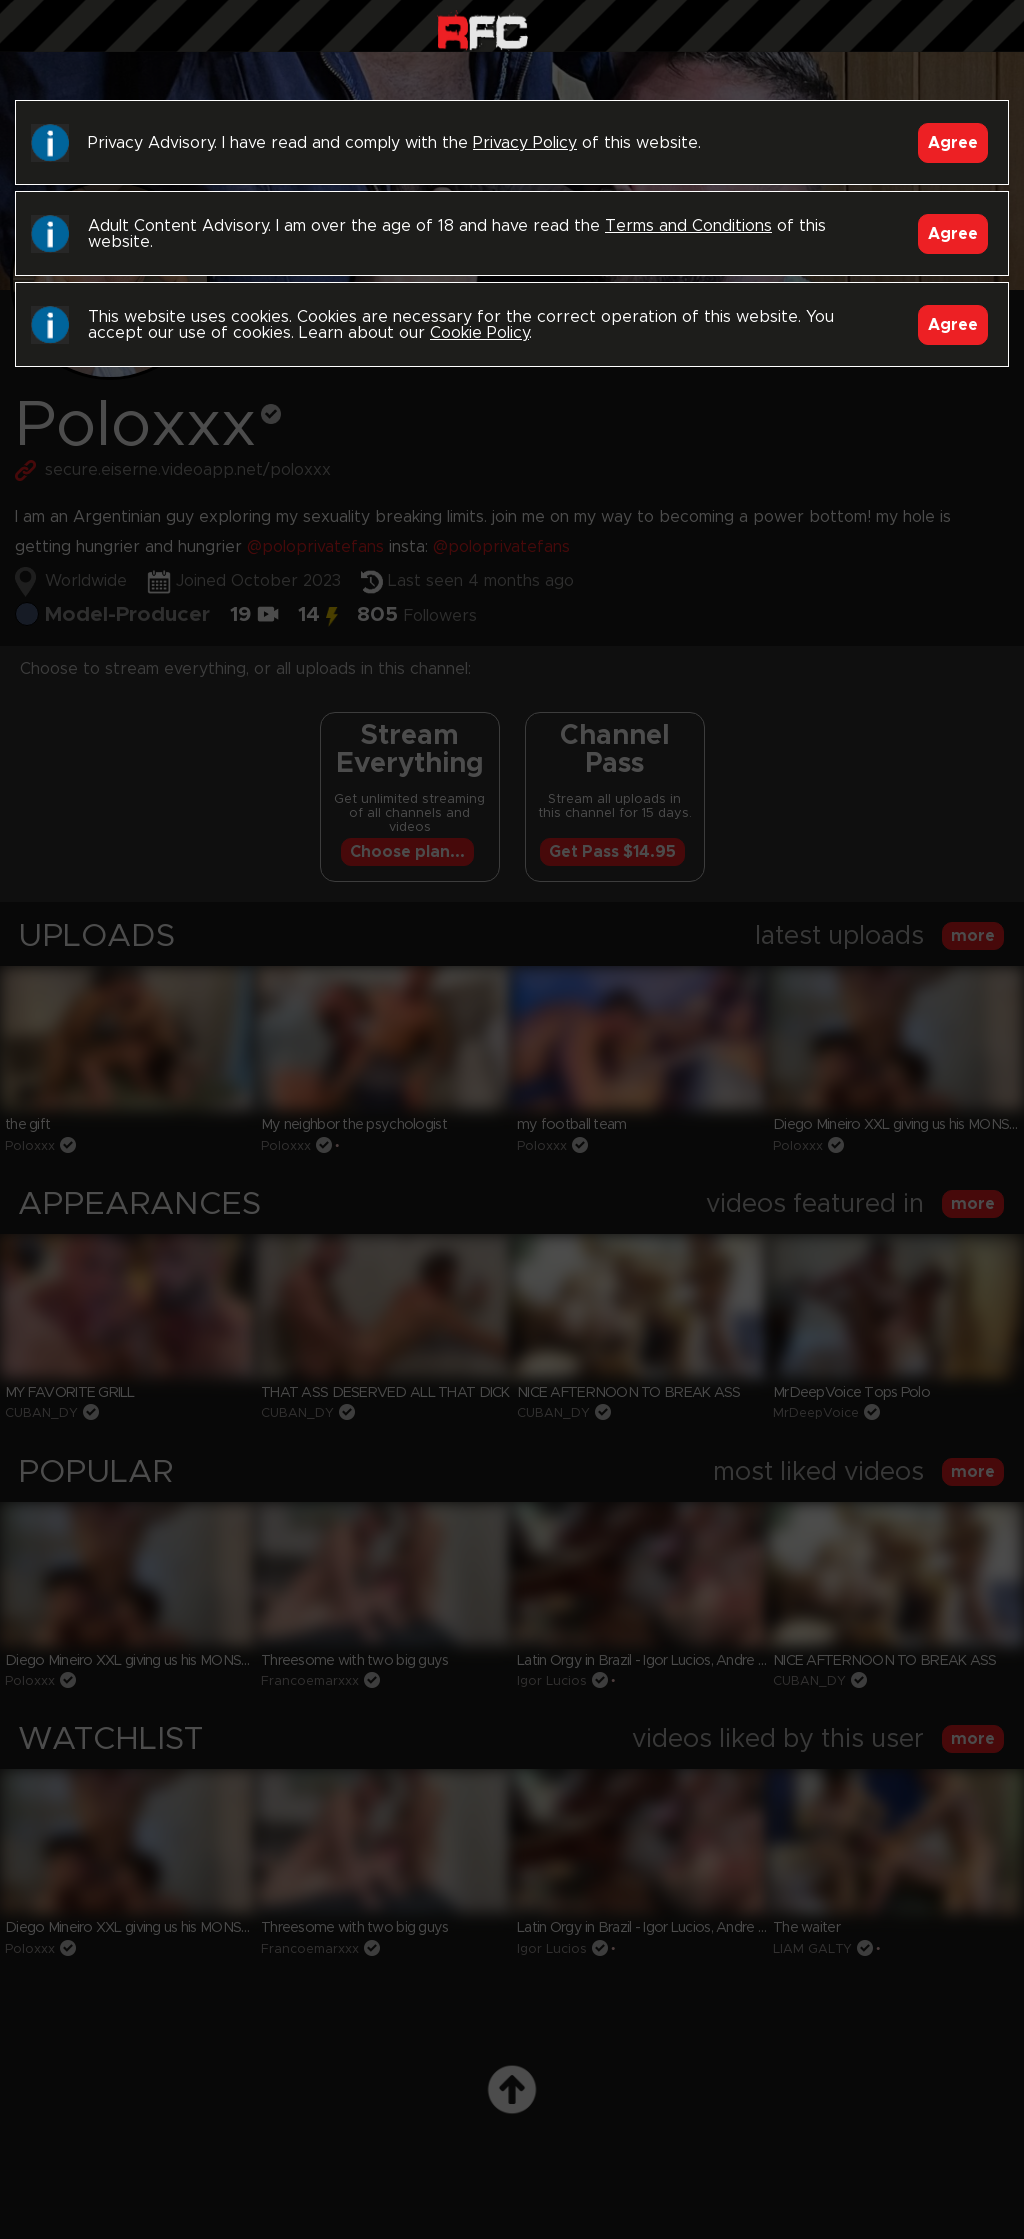 The height and width of the screenshot is (2239, 1024). I want to click on Agree [Accept], so click(953, 143).